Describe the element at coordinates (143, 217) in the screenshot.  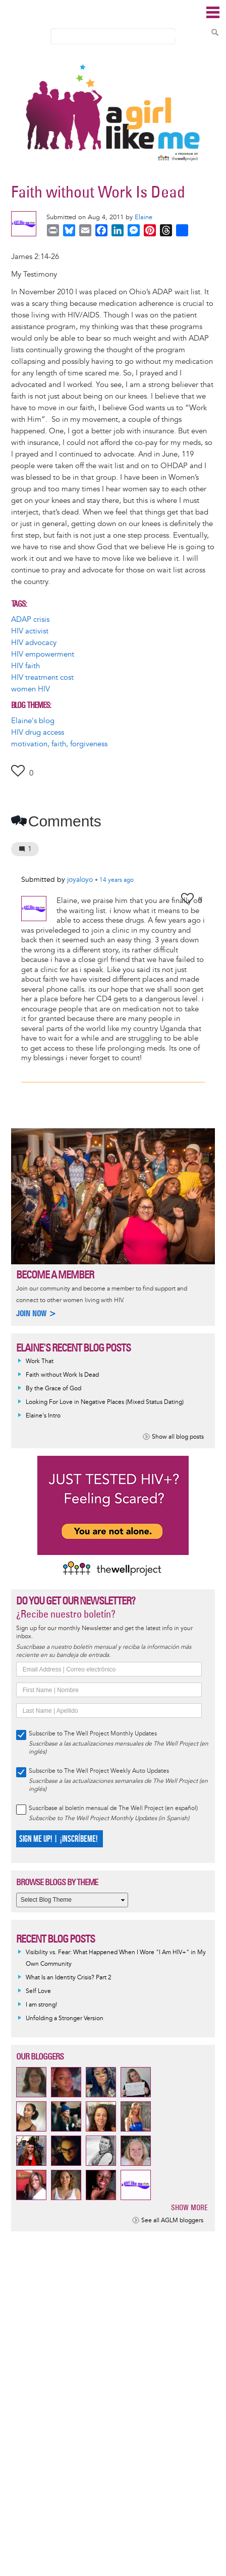
I see `Elaine` at that location.